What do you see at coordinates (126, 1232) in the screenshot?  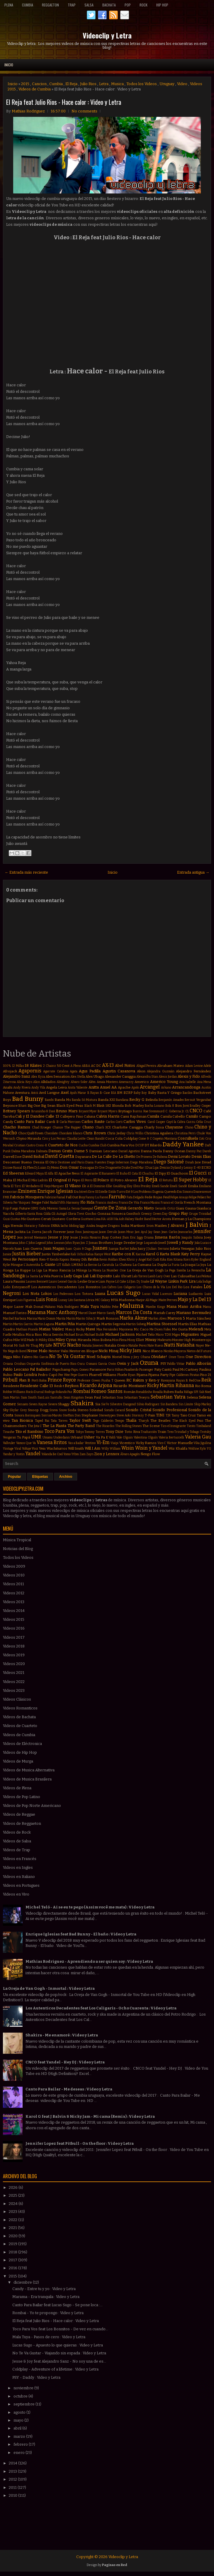 I see `Jason Mraz` at bounding box center [126, 1232].